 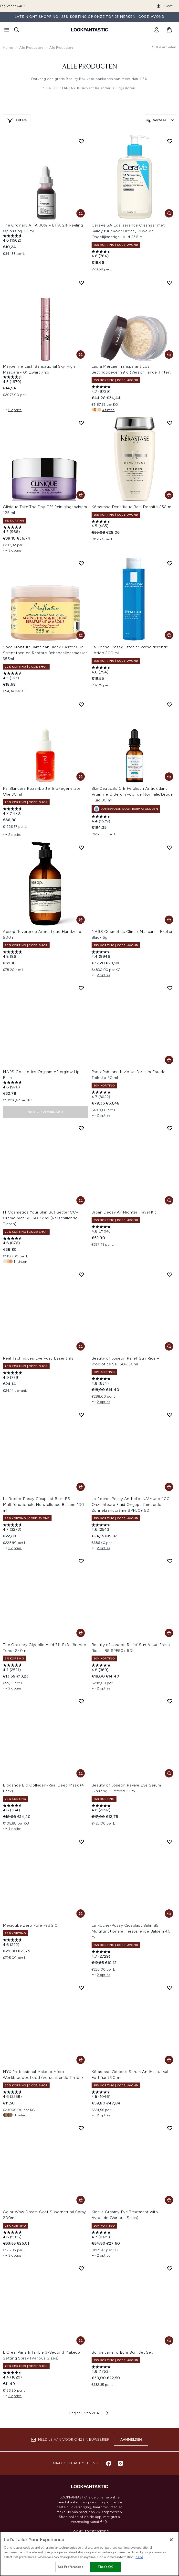 What do you see at coordinates (30, 1925) in the screenshot?
I see `Medicube Zero Pore Pad 2.0` at bounding box center [30, 1925].